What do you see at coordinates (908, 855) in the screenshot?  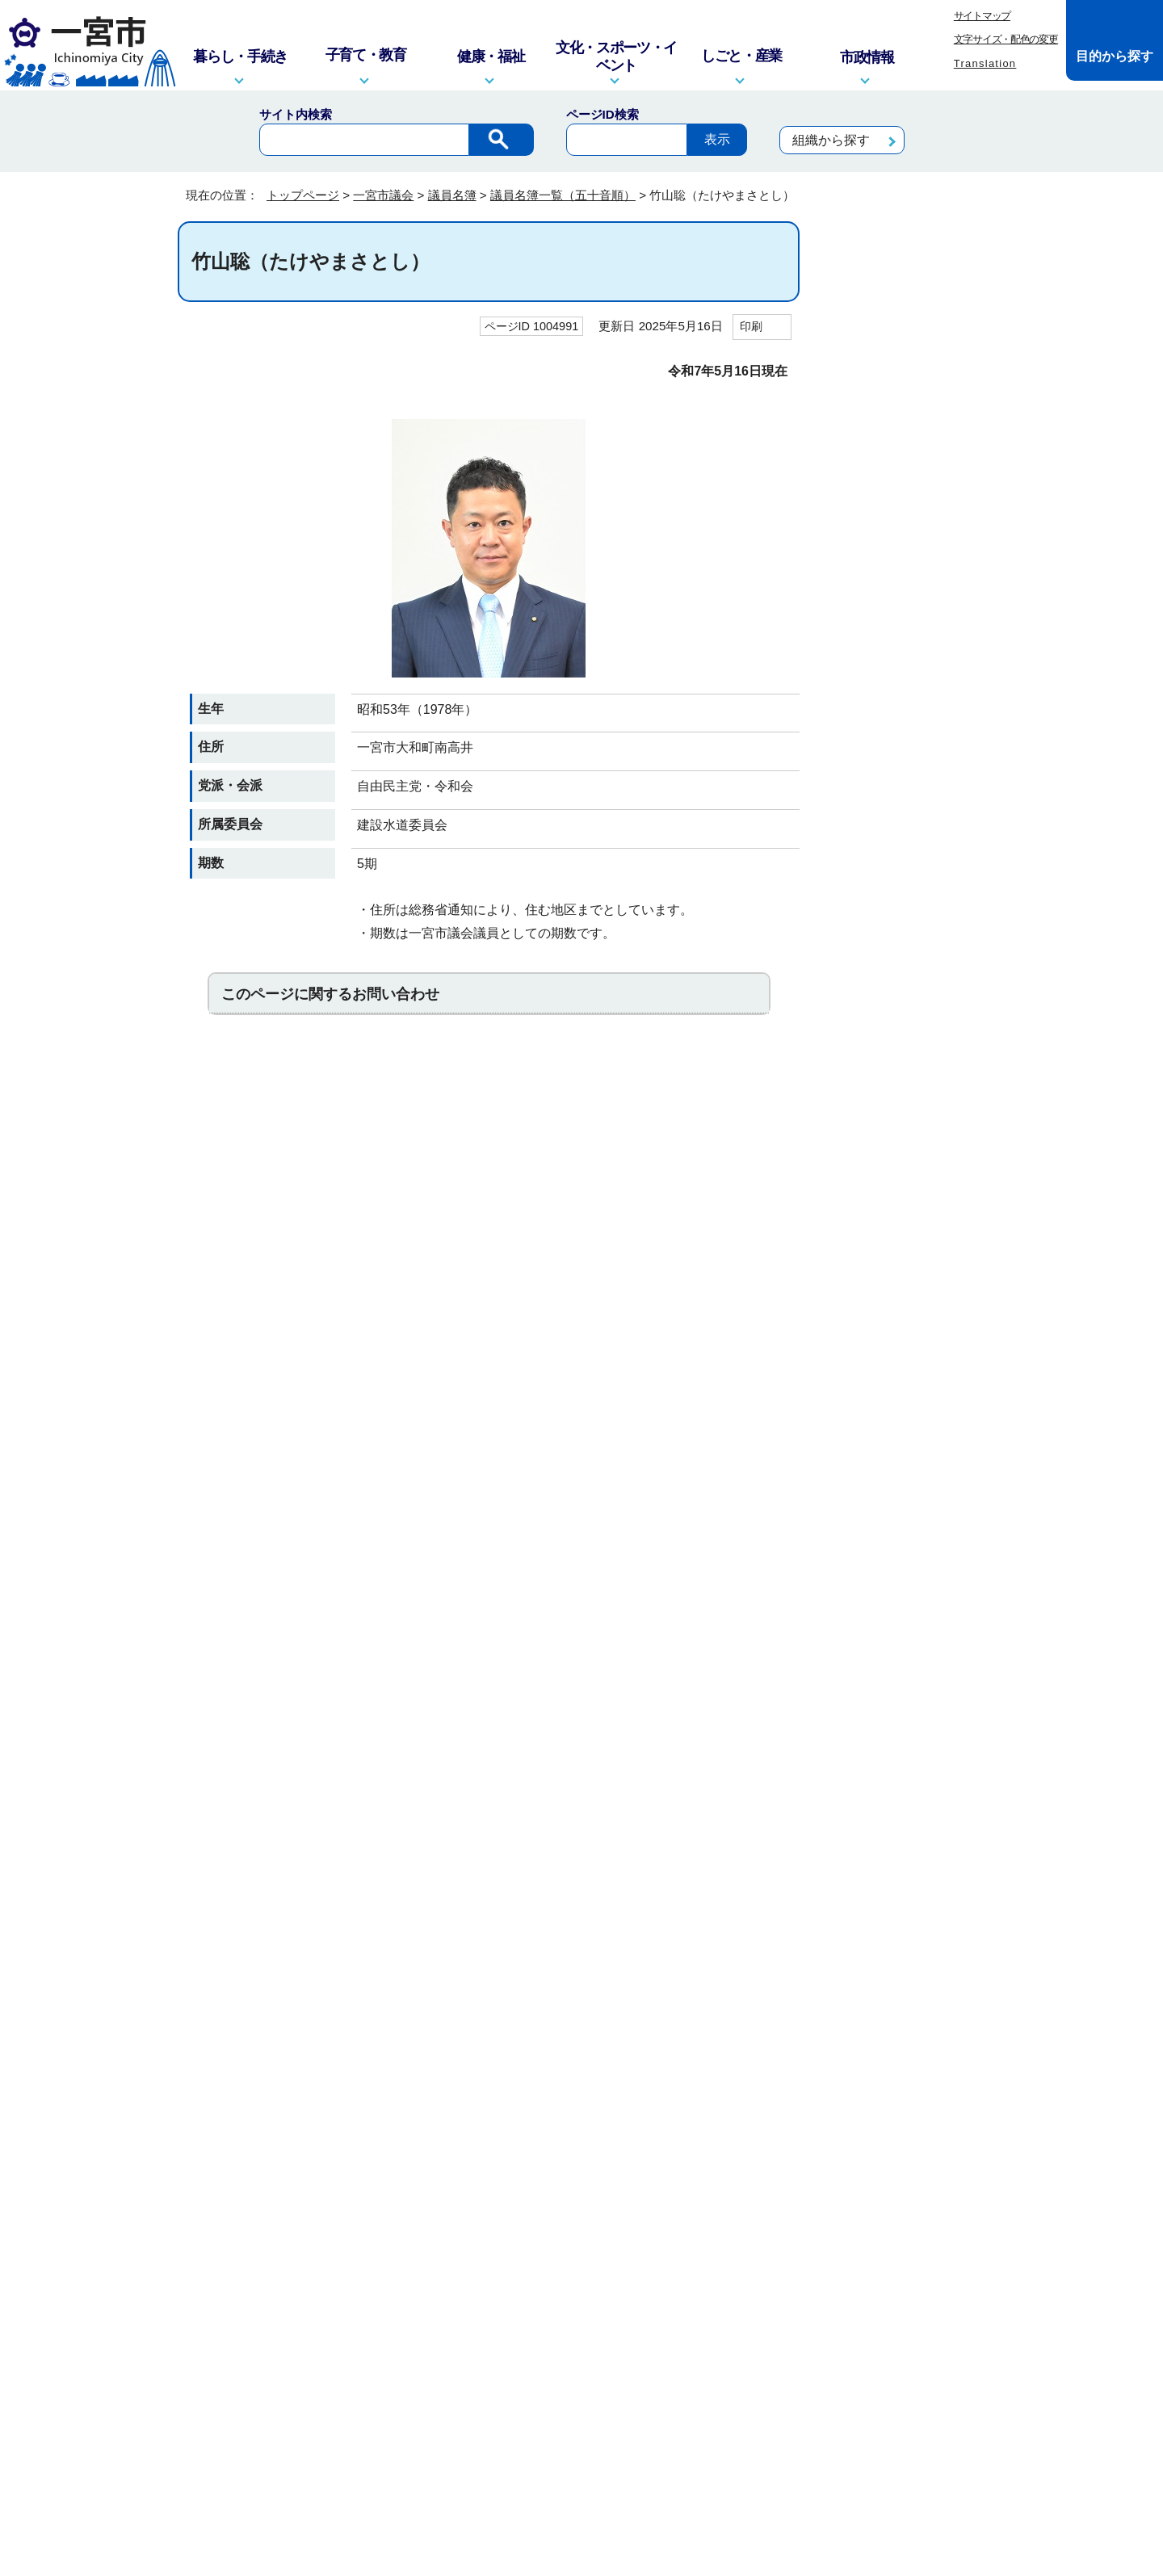 I see `尾関さとる（おぜきさとる）` at bounding box center [908, 855].